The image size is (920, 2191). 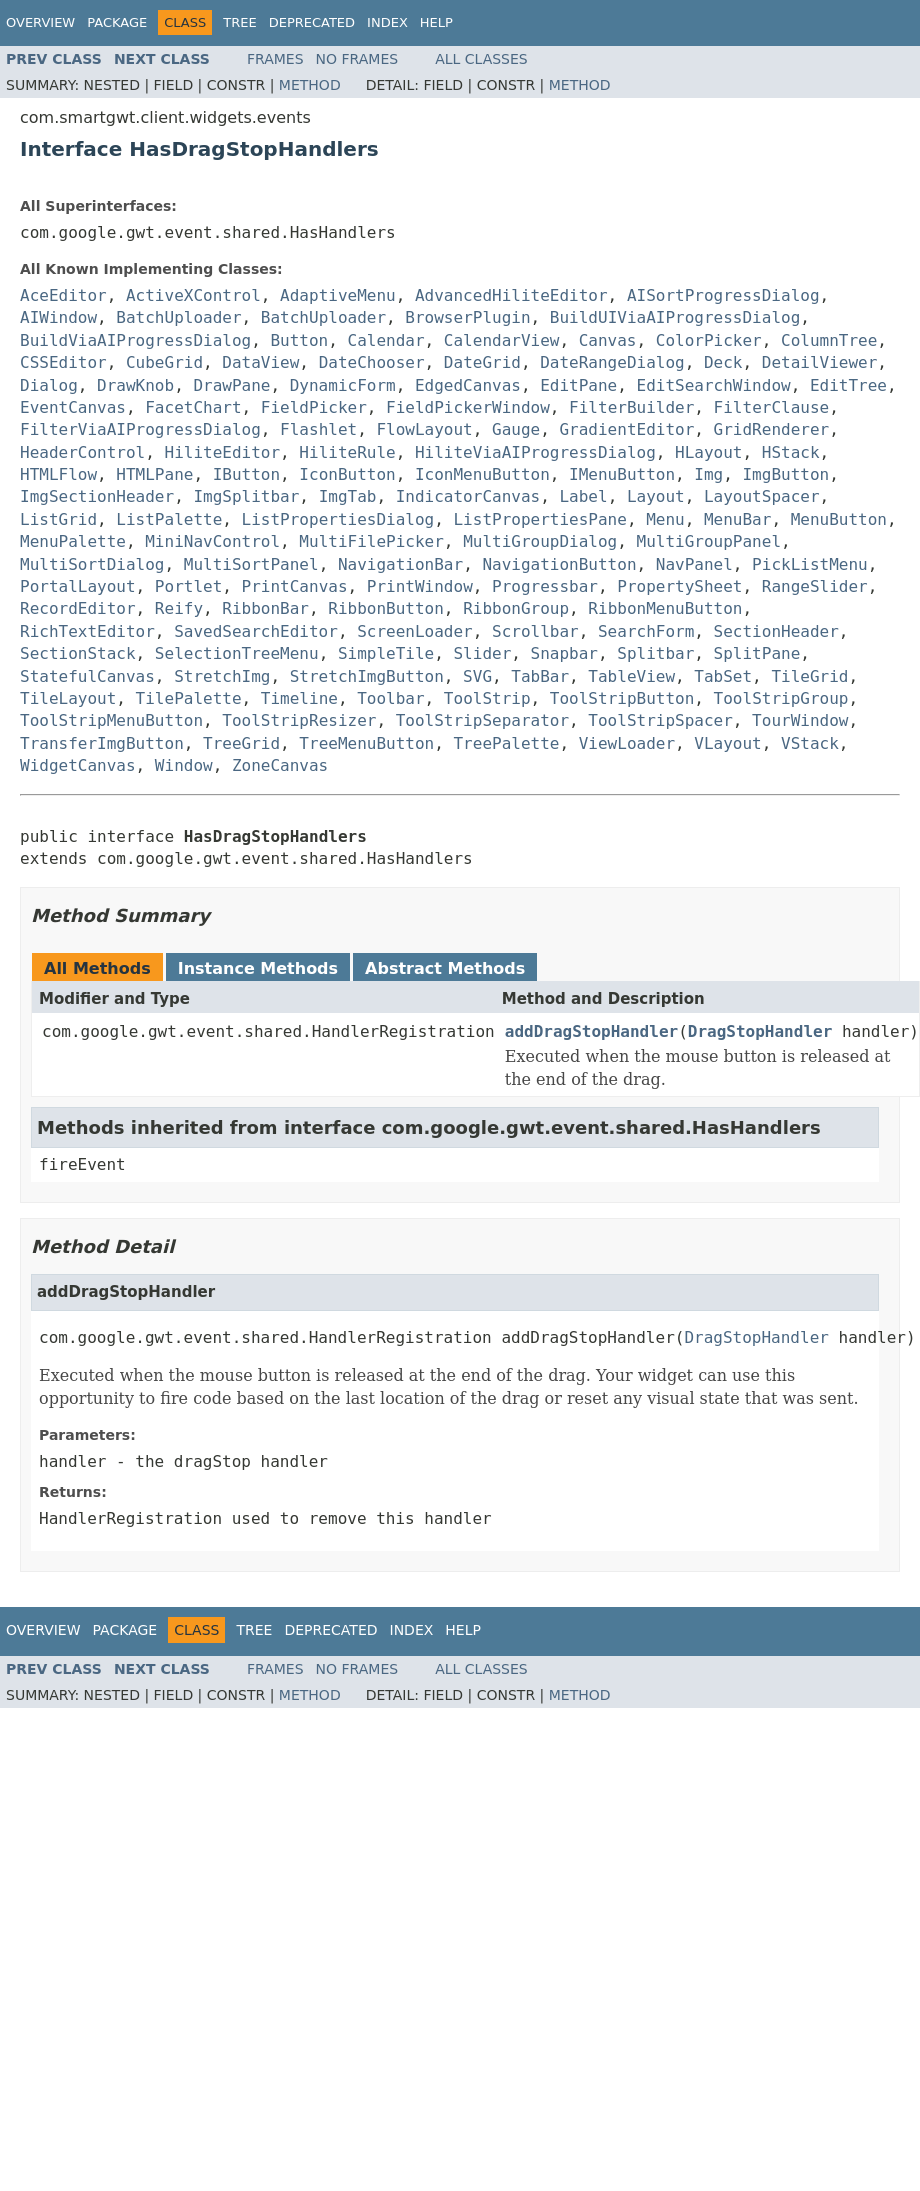 What do you see at coordinates (73, 407) in the screenshot?
I see `EventCanvas` at bounding box center [73, 407].